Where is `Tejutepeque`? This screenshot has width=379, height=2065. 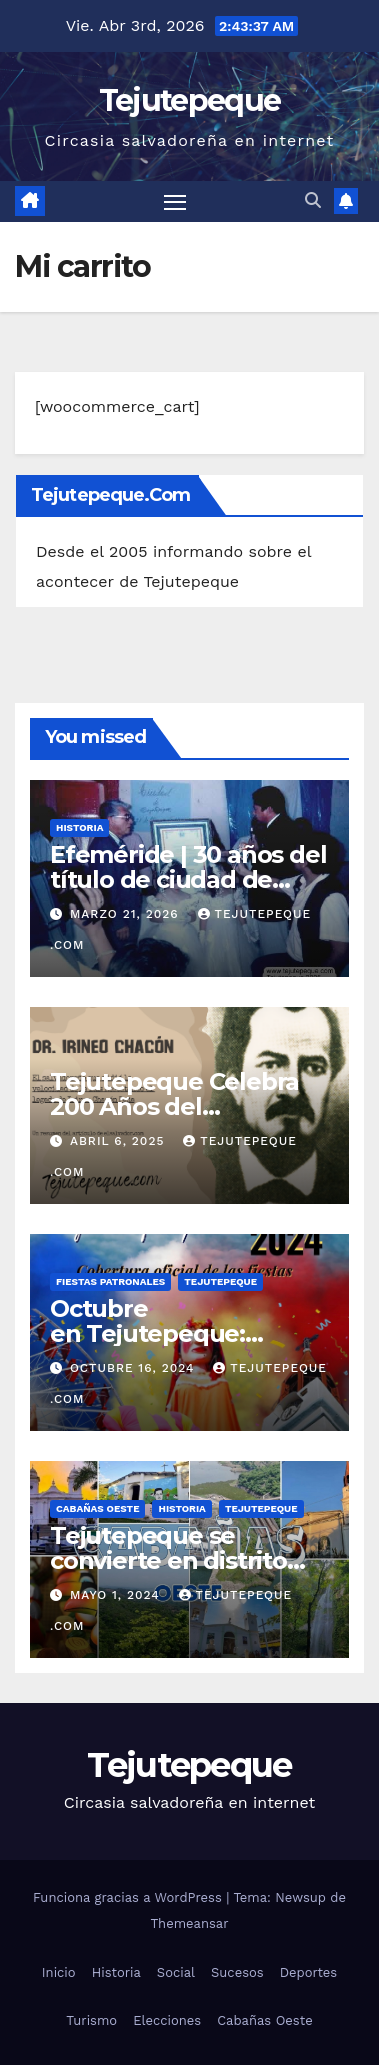
Tejutepeque is located at coordinates (189, 100).